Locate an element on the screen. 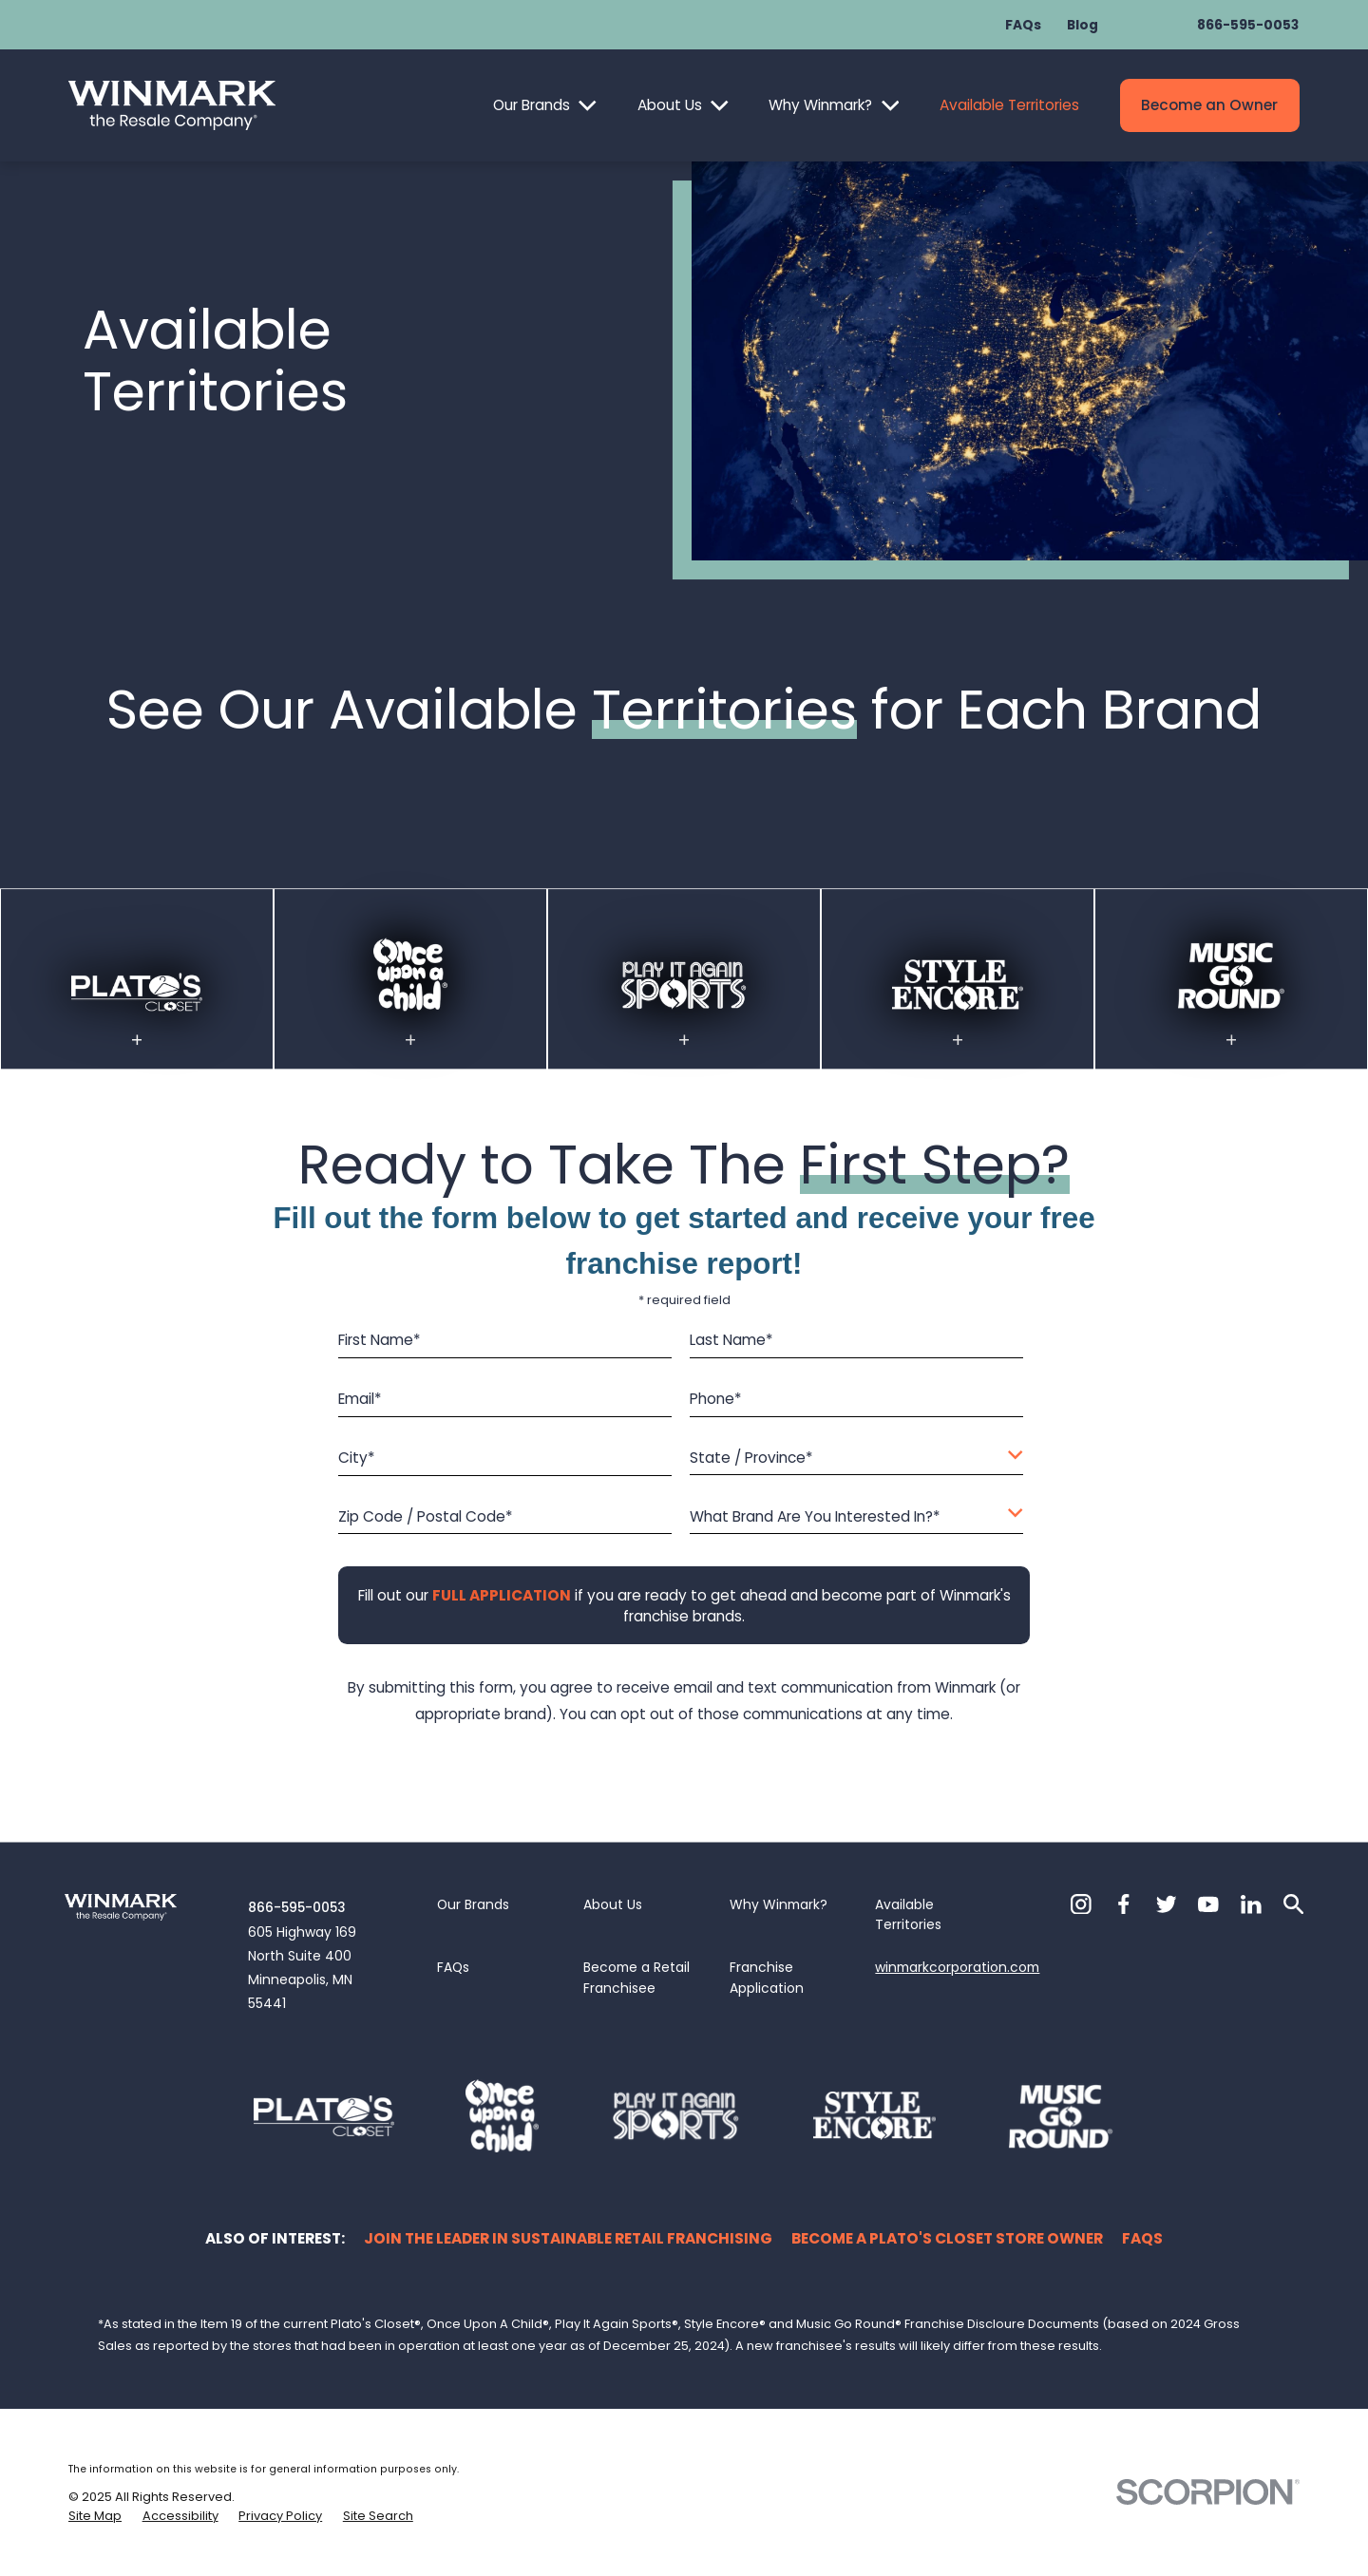  [Visit the MGR available territories page] is located at coordinates (1231, 991).